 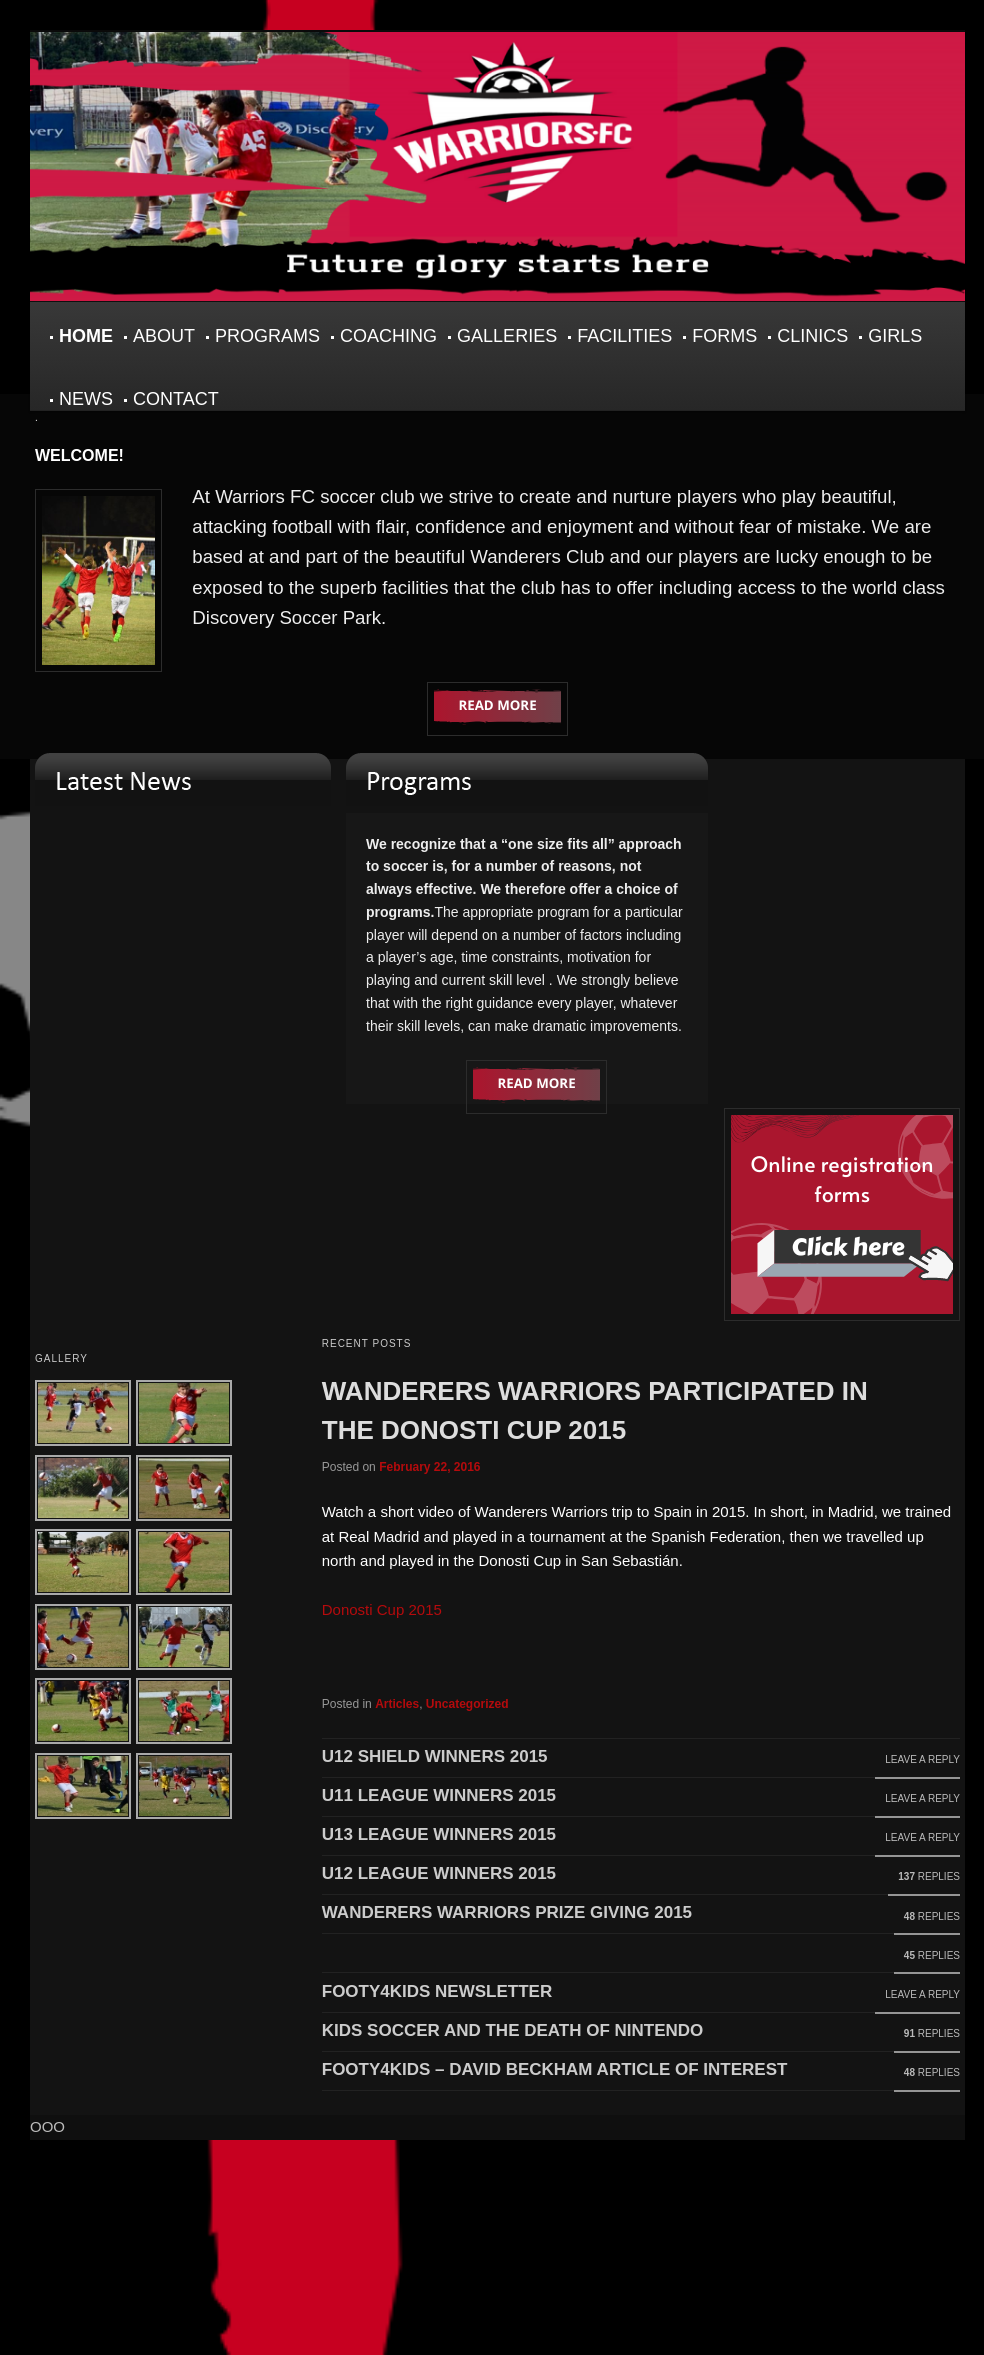 I want to click on Forms, so click(x=724, y=336).